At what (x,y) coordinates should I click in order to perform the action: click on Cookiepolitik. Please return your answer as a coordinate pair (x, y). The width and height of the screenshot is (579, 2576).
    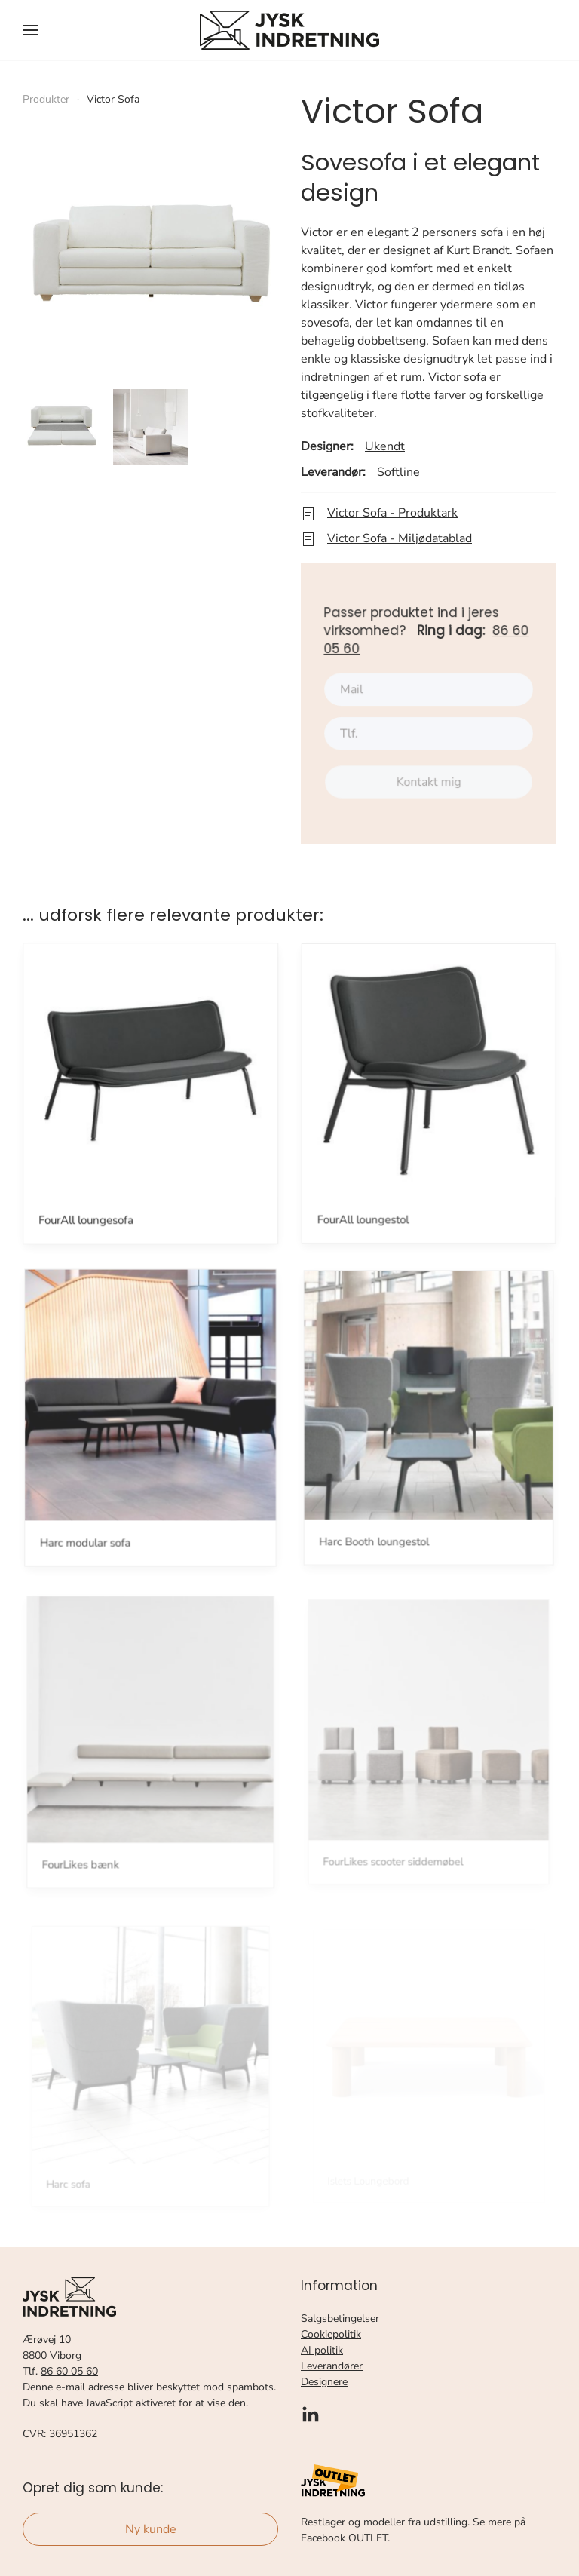
    Looking at the image, I should click on (331, 2334).